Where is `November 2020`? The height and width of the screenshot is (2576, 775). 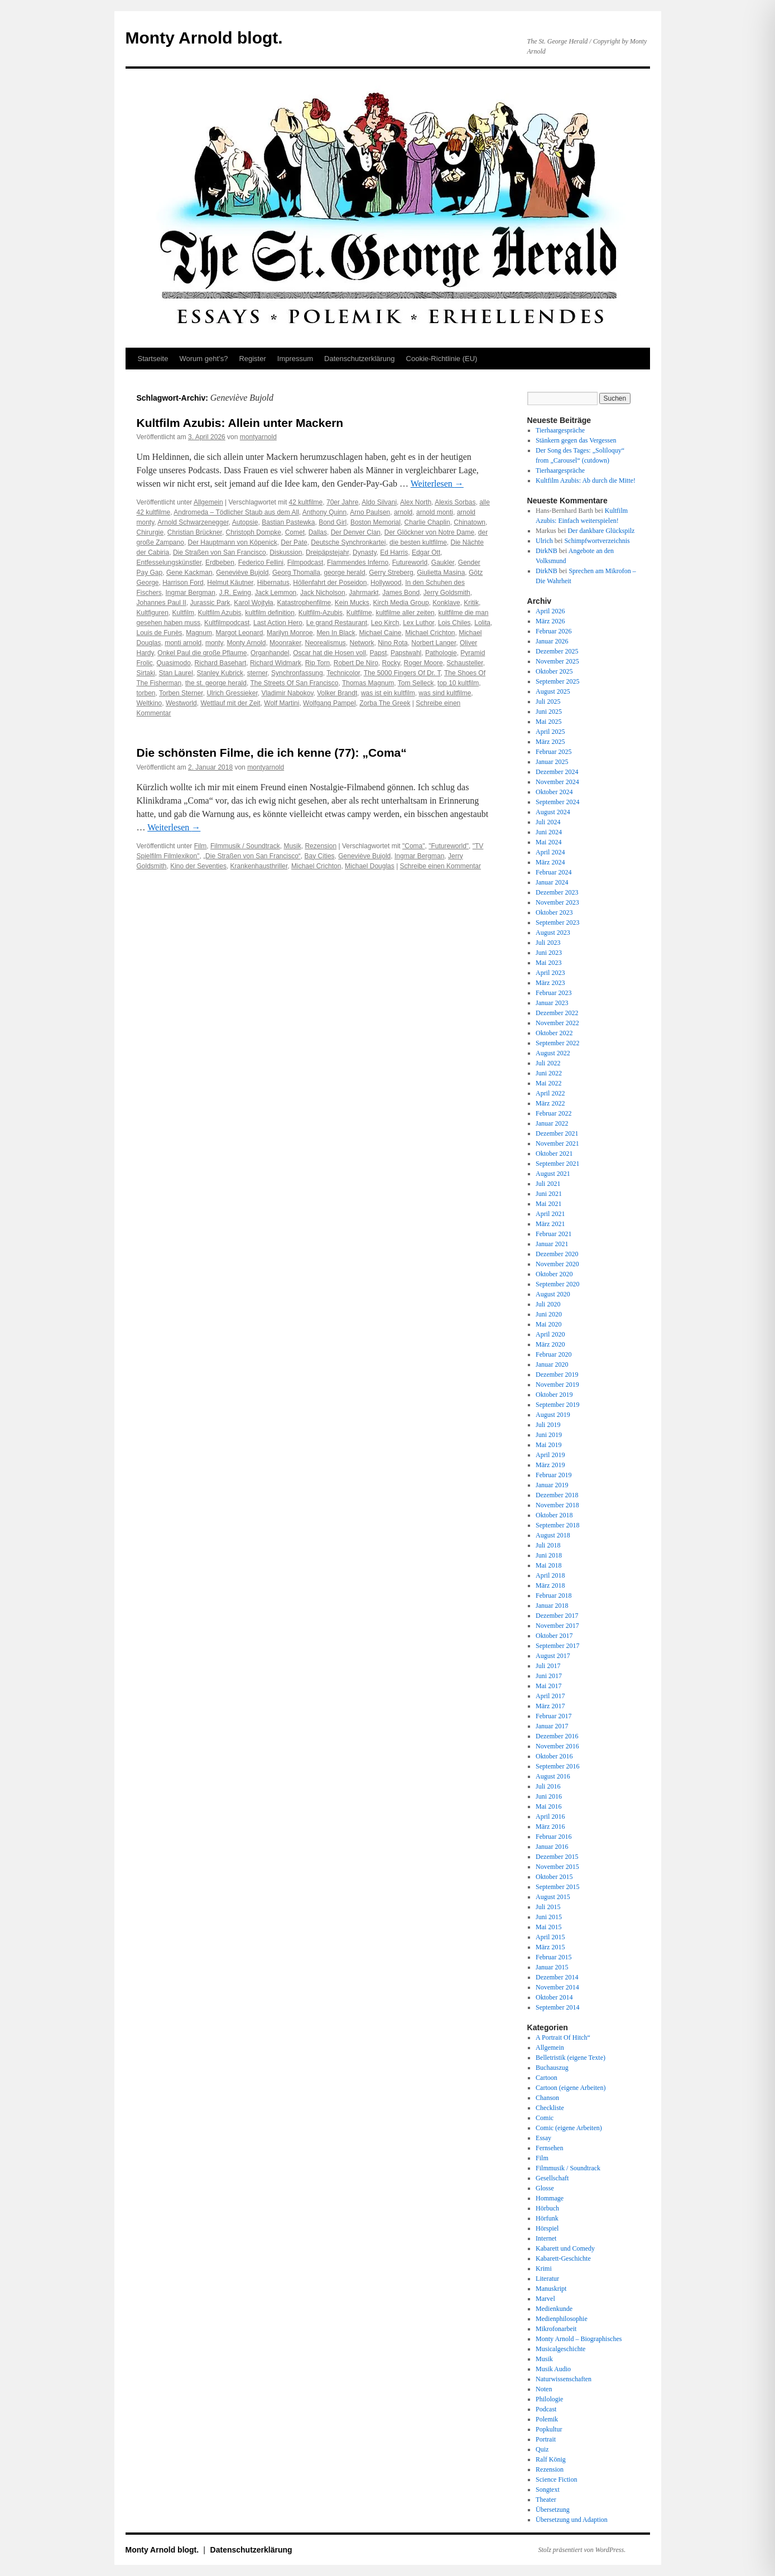 November 2020 is located at coordinates (557, 1264).